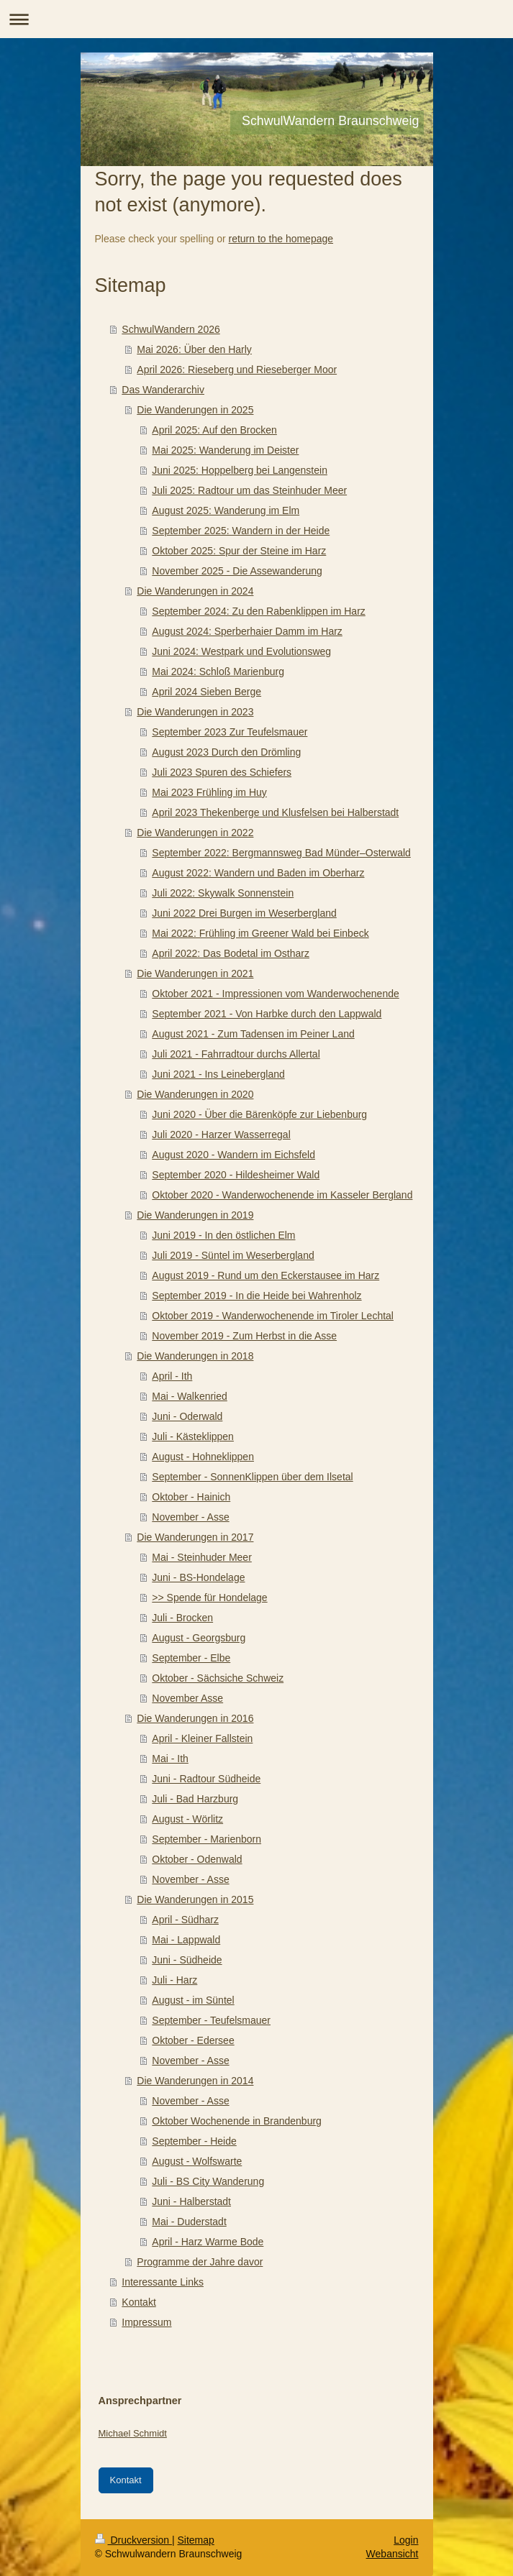  I want to click on Juni 2019 - In den östlichen Elm, so click(223, 1235).